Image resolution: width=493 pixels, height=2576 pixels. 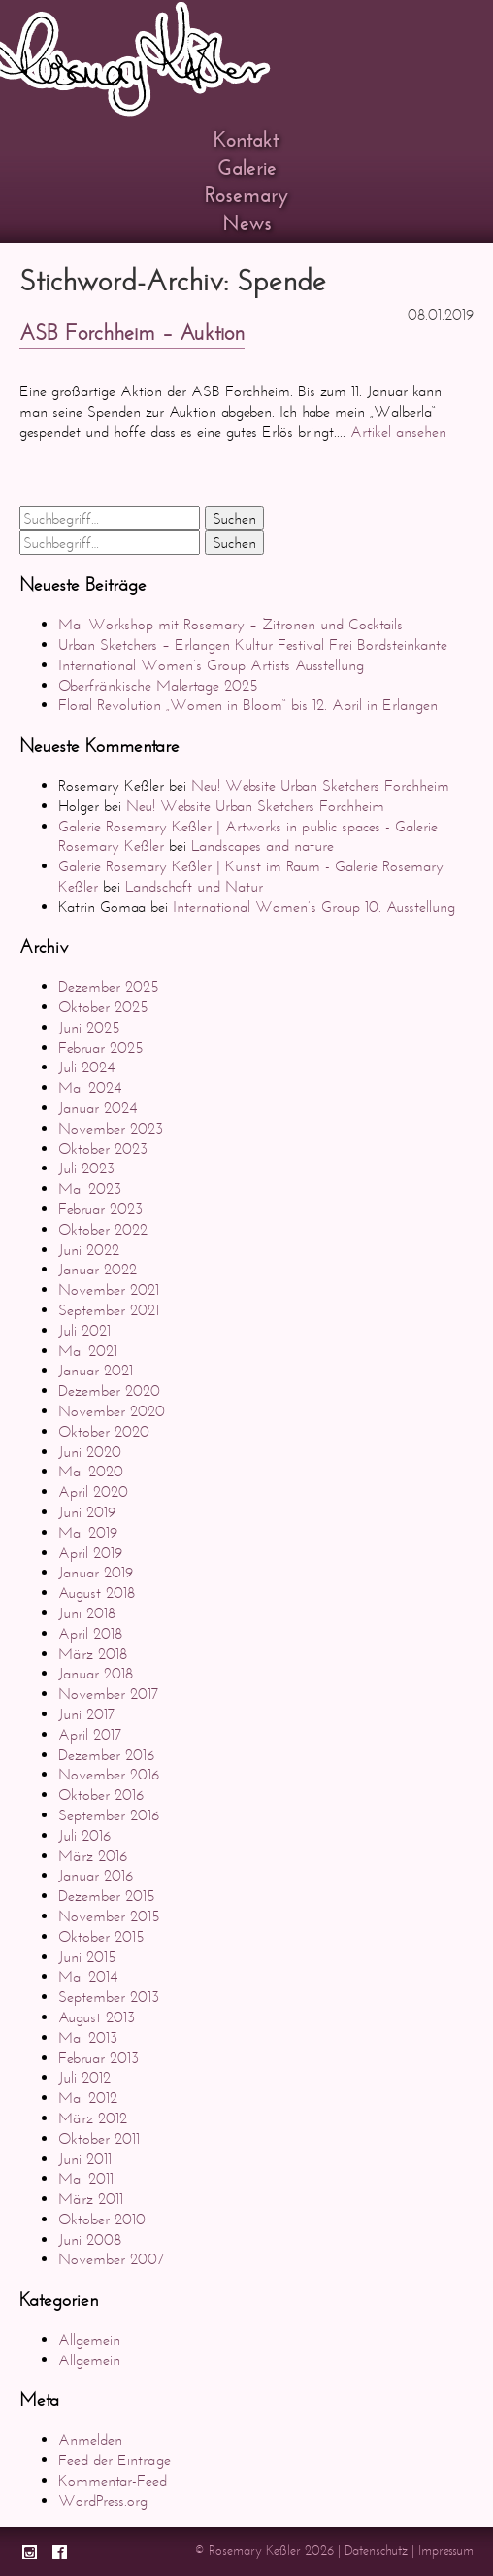 What do you see at coordinates (108, 986) in the screenshot?
I see `Dezember 2025` at bounding box center [108, 986].